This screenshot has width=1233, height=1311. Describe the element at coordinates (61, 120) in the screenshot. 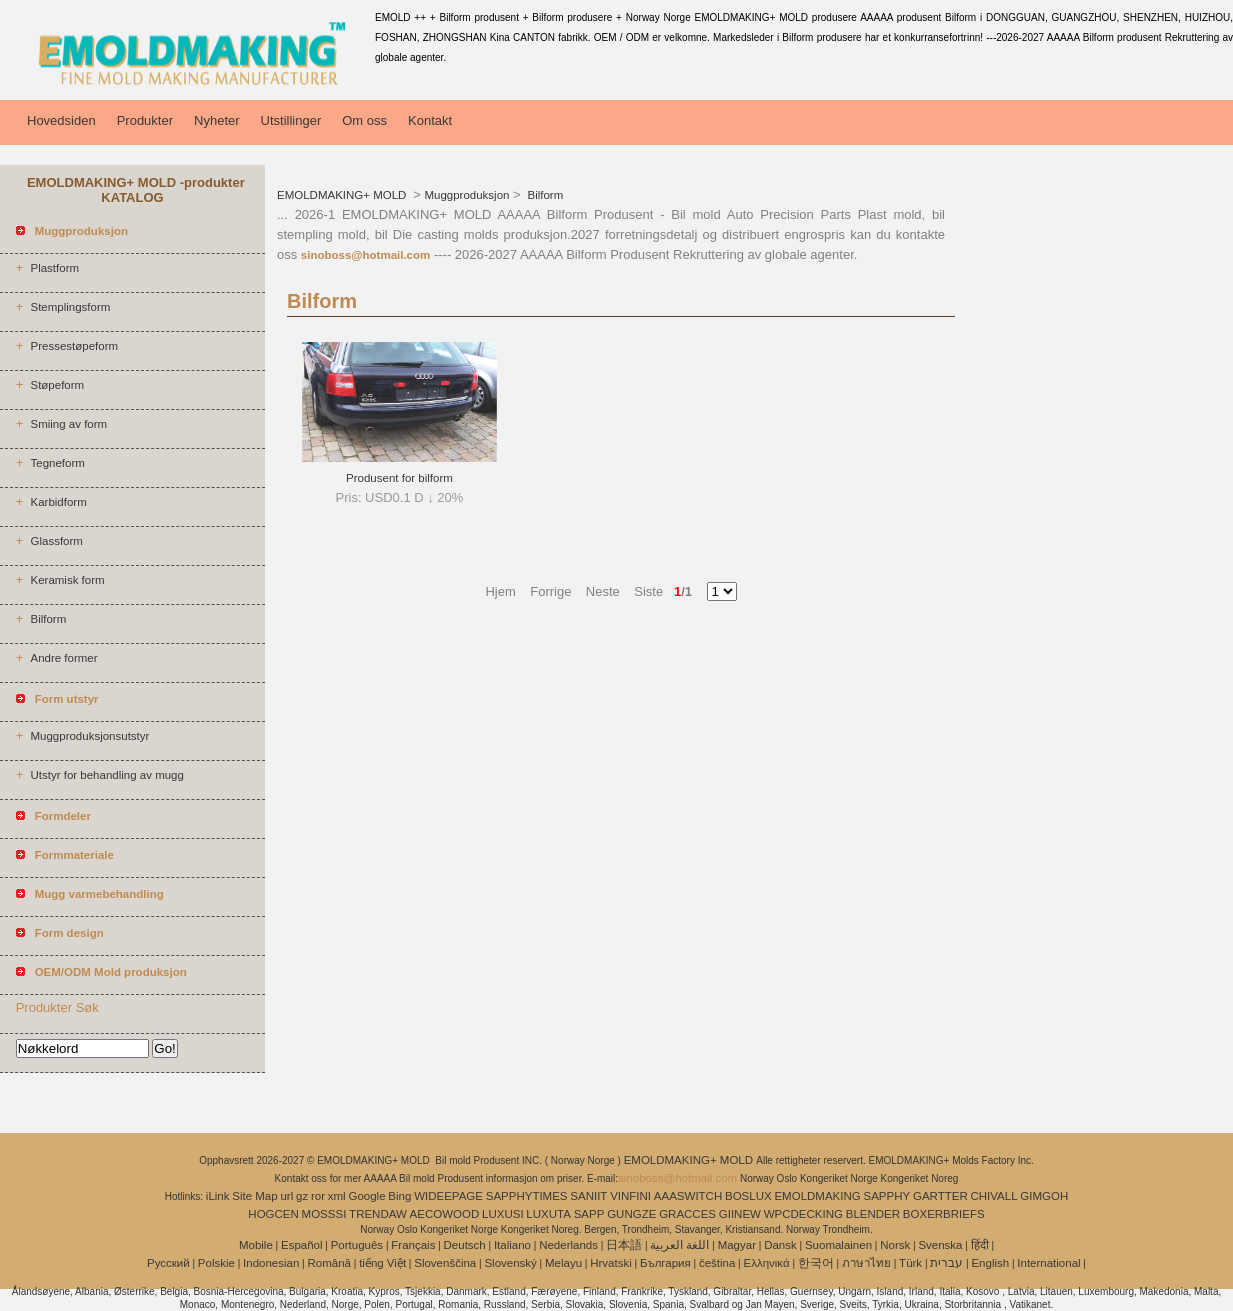

I see `Hovedsiden` at that location.